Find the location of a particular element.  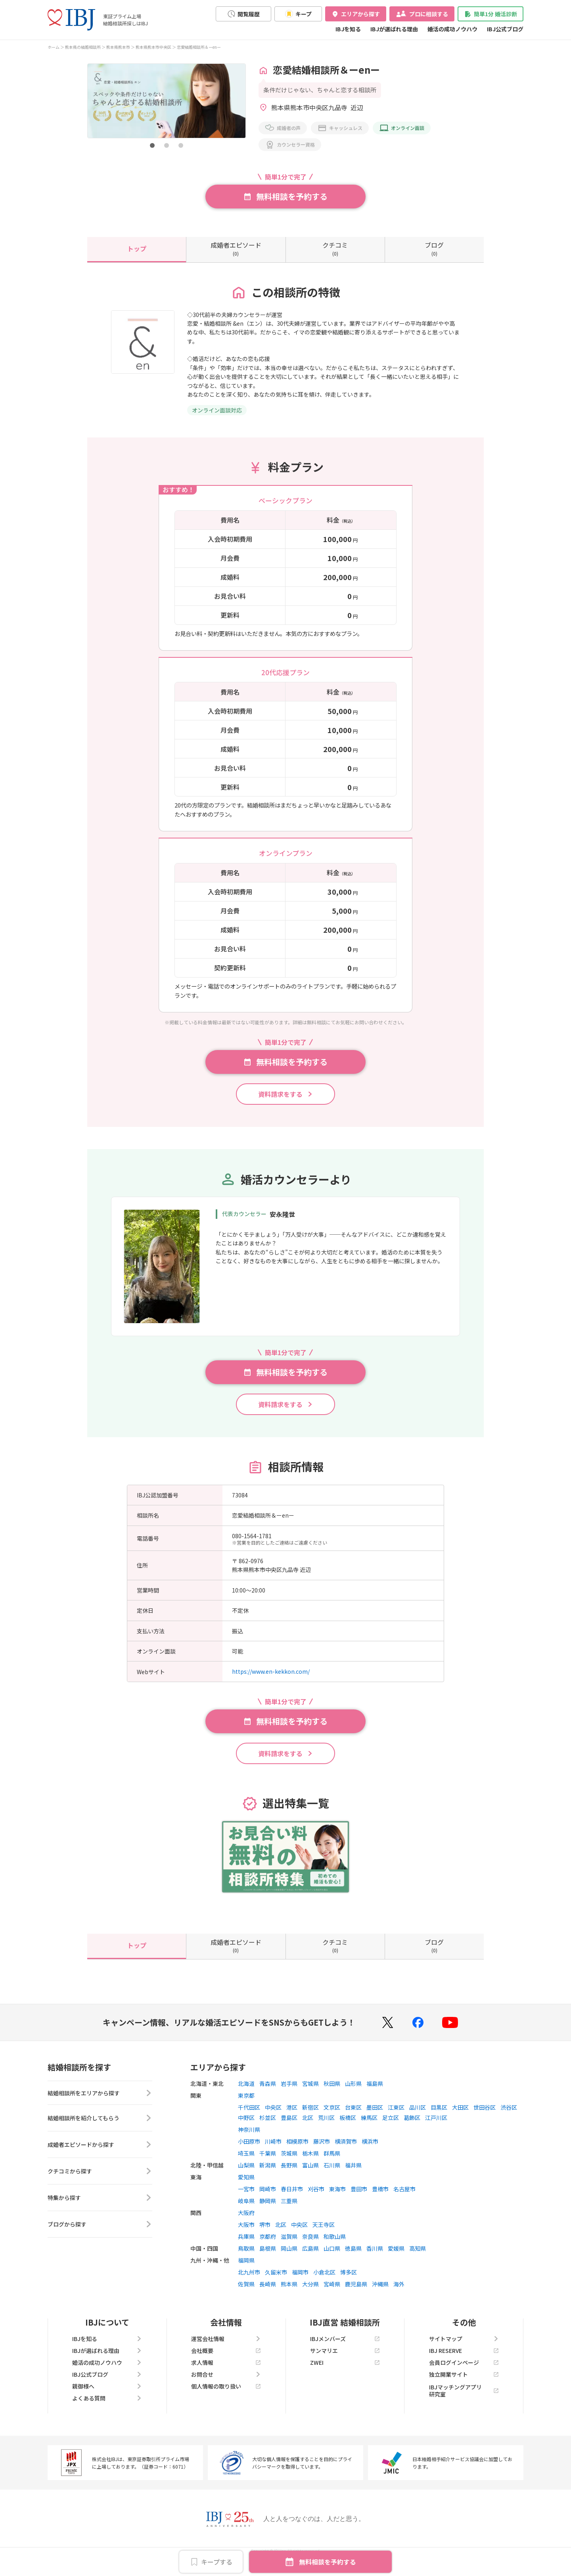

熊本県熊本市 is located at coordinates (118, 47).